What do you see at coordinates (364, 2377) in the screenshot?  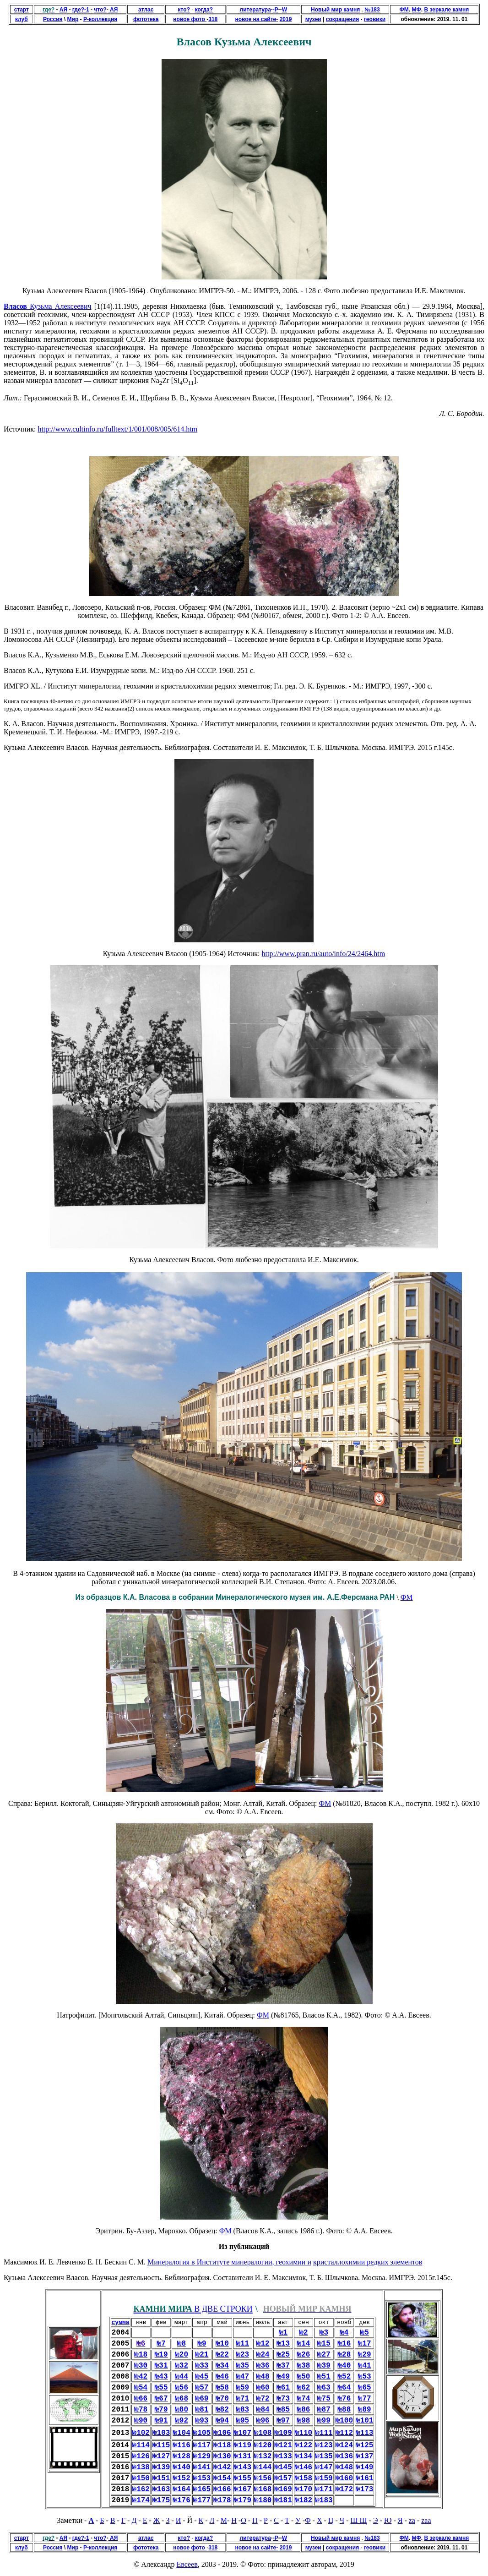 I see `№53` at bounding box center [364, 2377].